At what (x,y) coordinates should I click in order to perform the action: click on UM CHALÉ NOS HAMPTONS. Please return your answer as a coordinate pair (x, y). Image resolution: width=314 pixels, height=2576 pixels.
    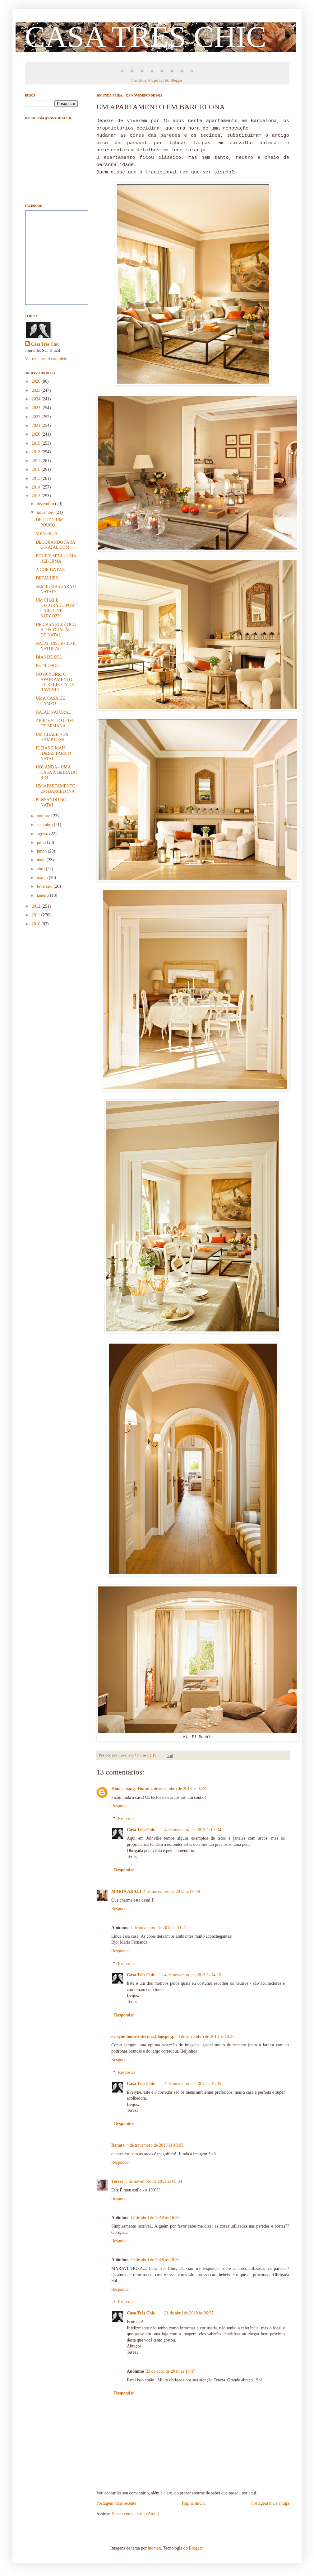
    Looking at the image, I should click on (52, 737).